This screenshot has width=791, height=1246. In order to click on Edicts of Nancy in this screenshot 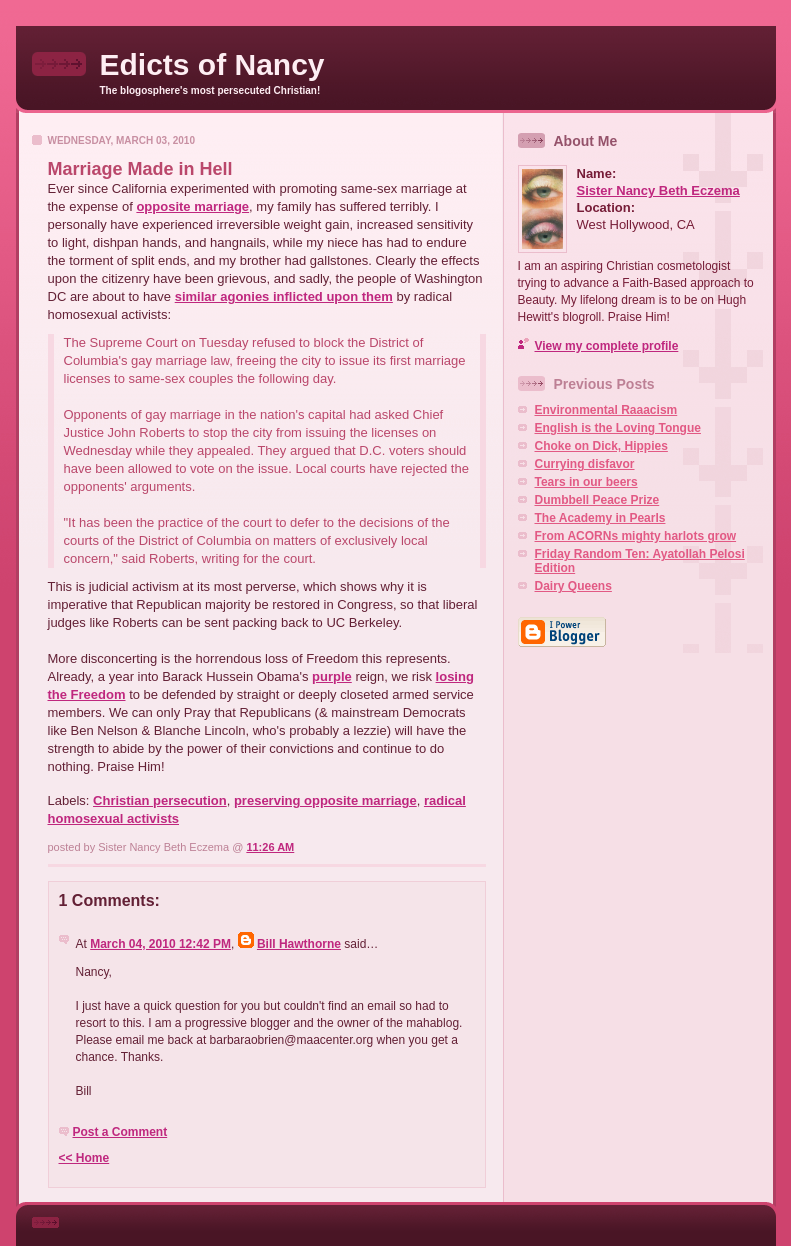, I will do `click(212, 64)`.